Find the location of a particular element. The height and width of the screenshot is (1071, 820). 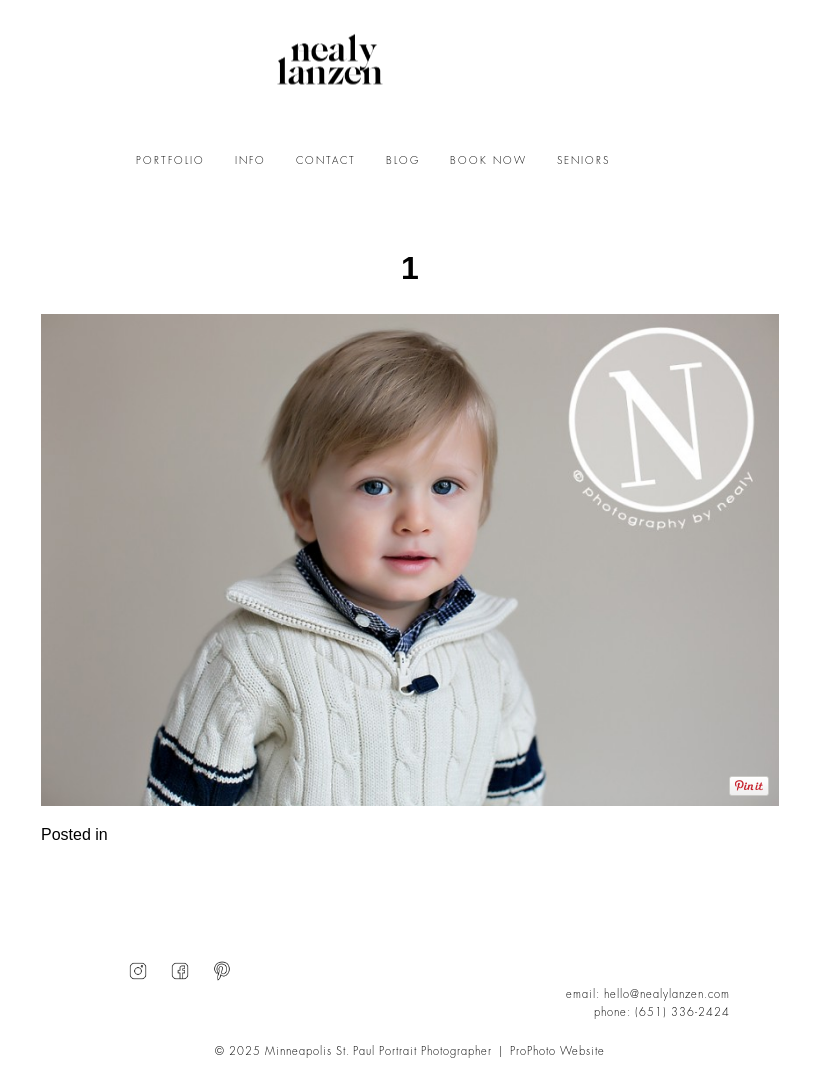

CONTACT is located at coordinates (326, 161).